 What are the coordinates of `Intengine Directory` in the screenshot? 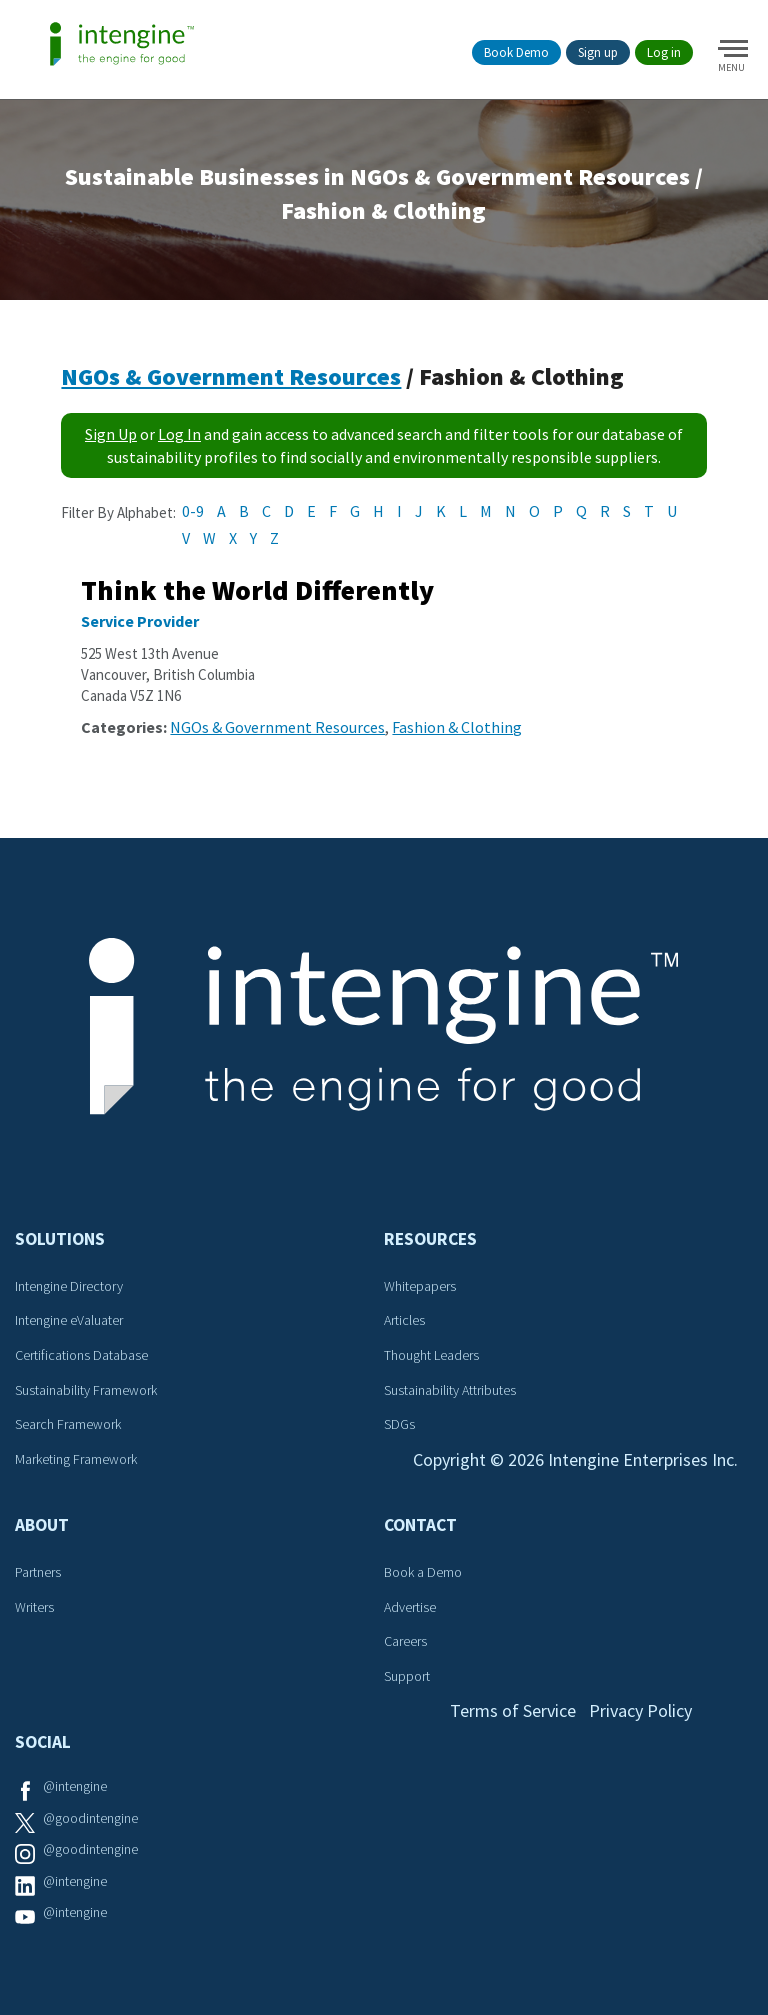 It's located at (69, 1286).